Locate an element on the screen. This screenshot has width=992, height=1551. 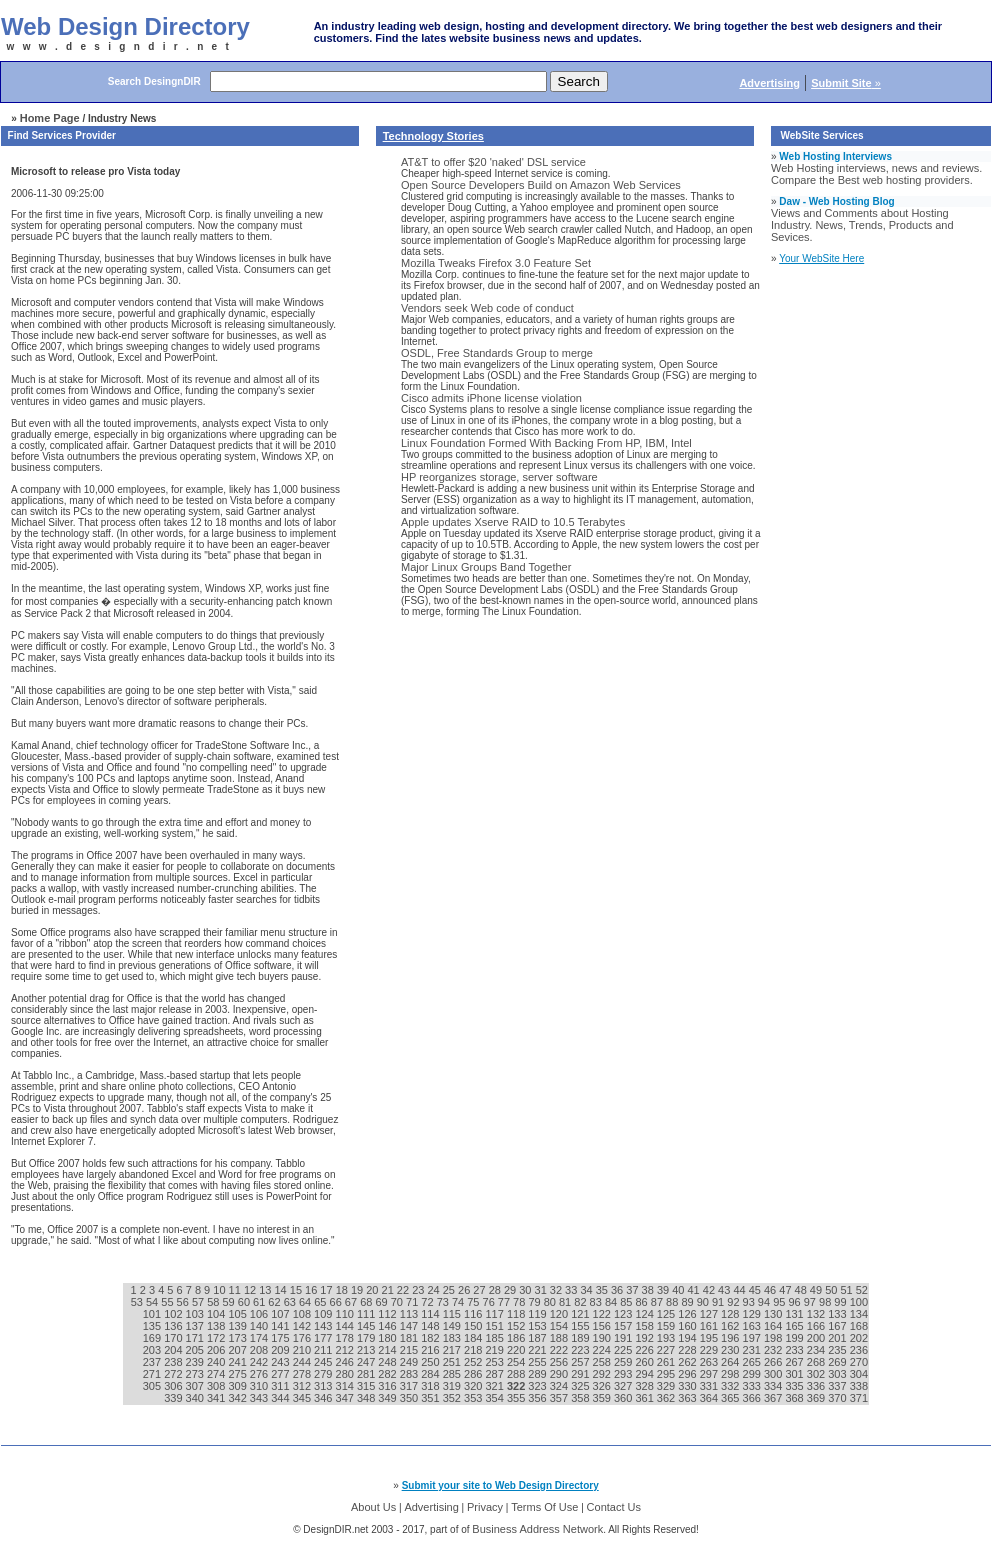
94 is located at coordinates (765, 1302).